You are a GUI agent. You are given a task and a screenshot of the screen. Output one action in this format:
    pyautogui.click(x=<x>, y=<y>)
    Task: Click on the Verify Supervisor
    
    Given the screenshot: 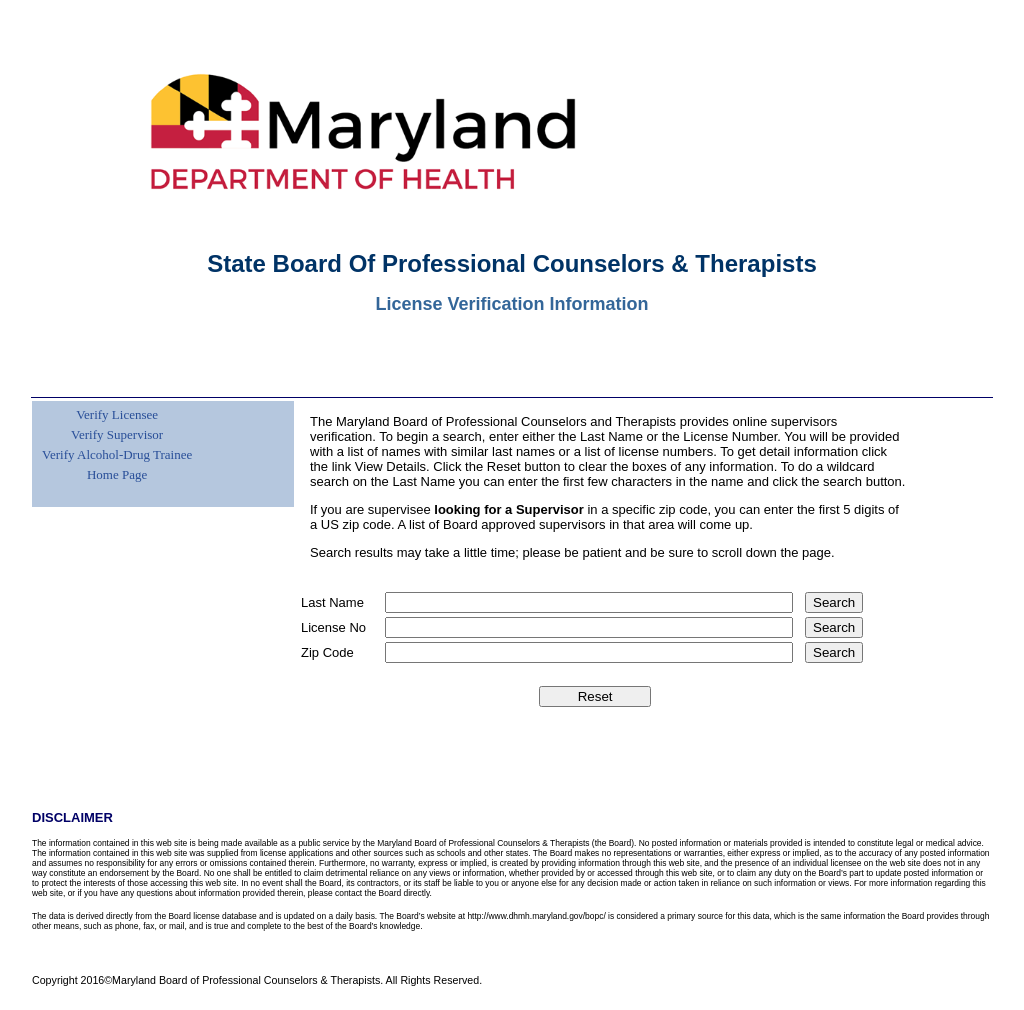 What is the action you would take?
    pyautogui.click(x=117, y=434)
    